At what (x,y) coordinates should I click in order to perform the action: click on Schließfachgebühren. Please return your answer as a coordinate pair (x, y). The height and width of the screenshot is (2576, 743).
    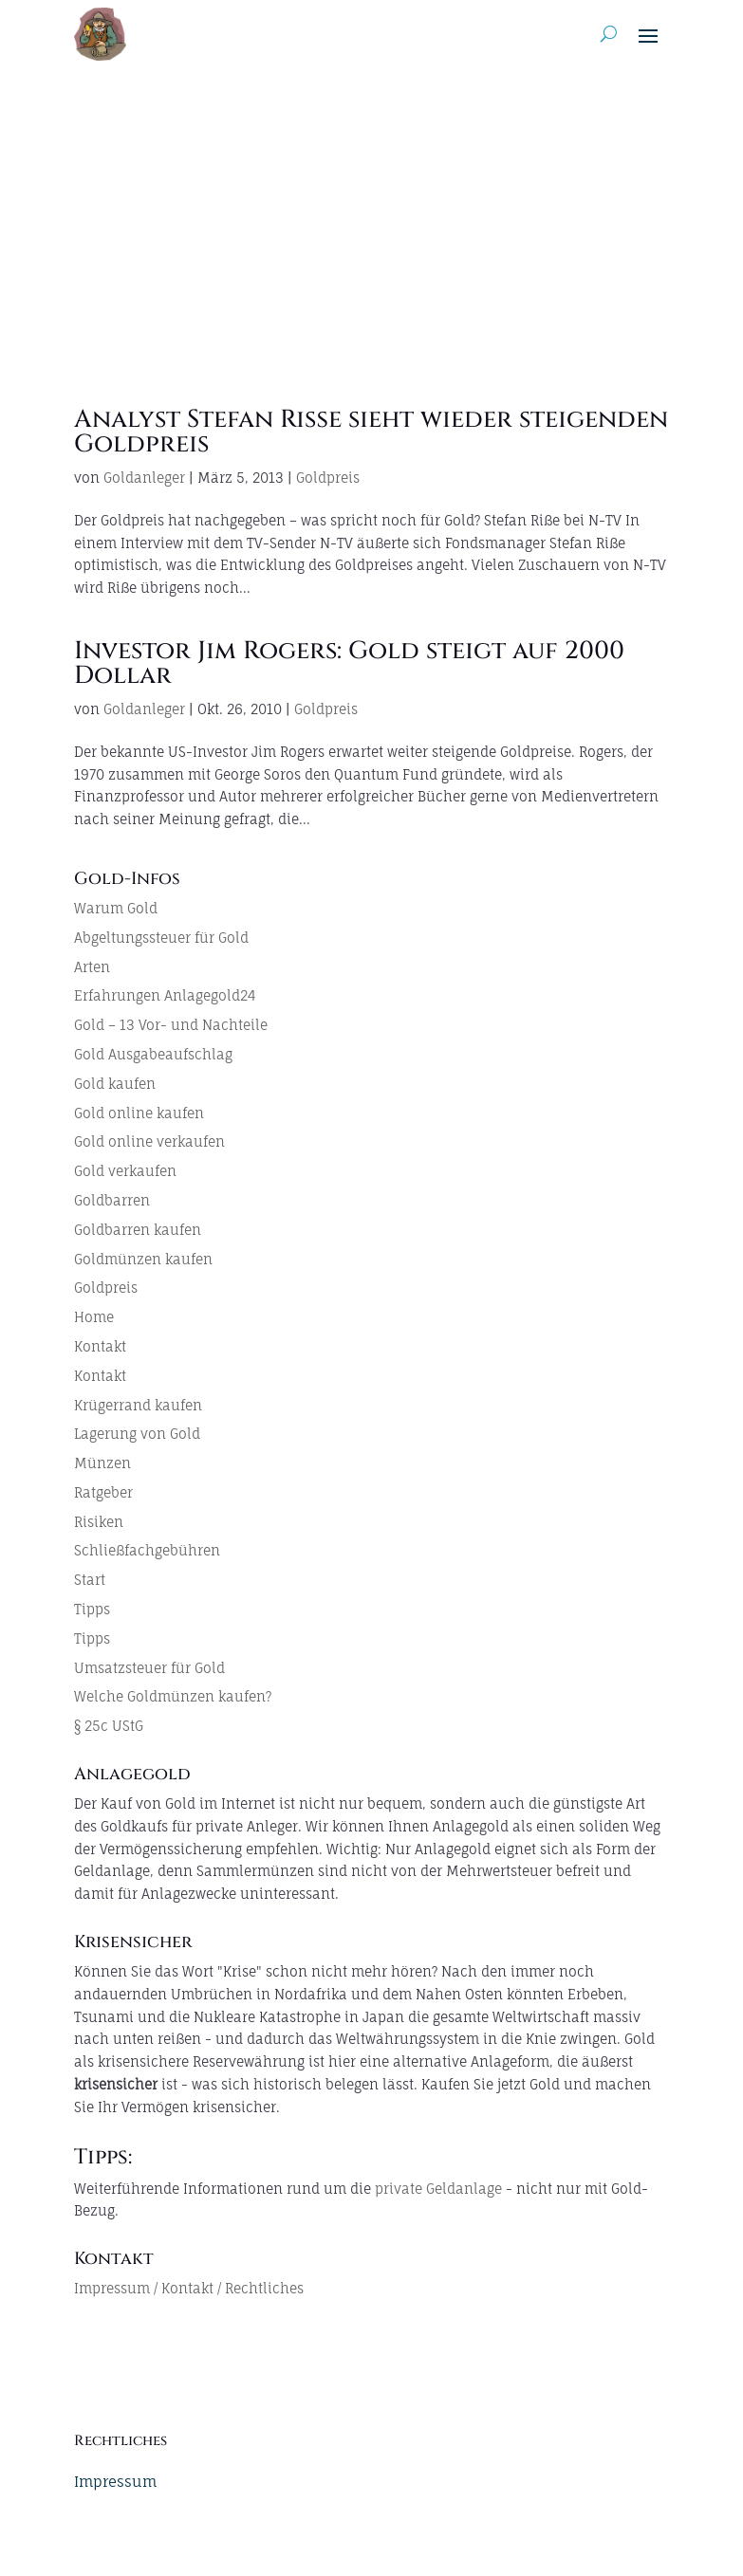
    Looking at the image, I should click on (147, 1550).